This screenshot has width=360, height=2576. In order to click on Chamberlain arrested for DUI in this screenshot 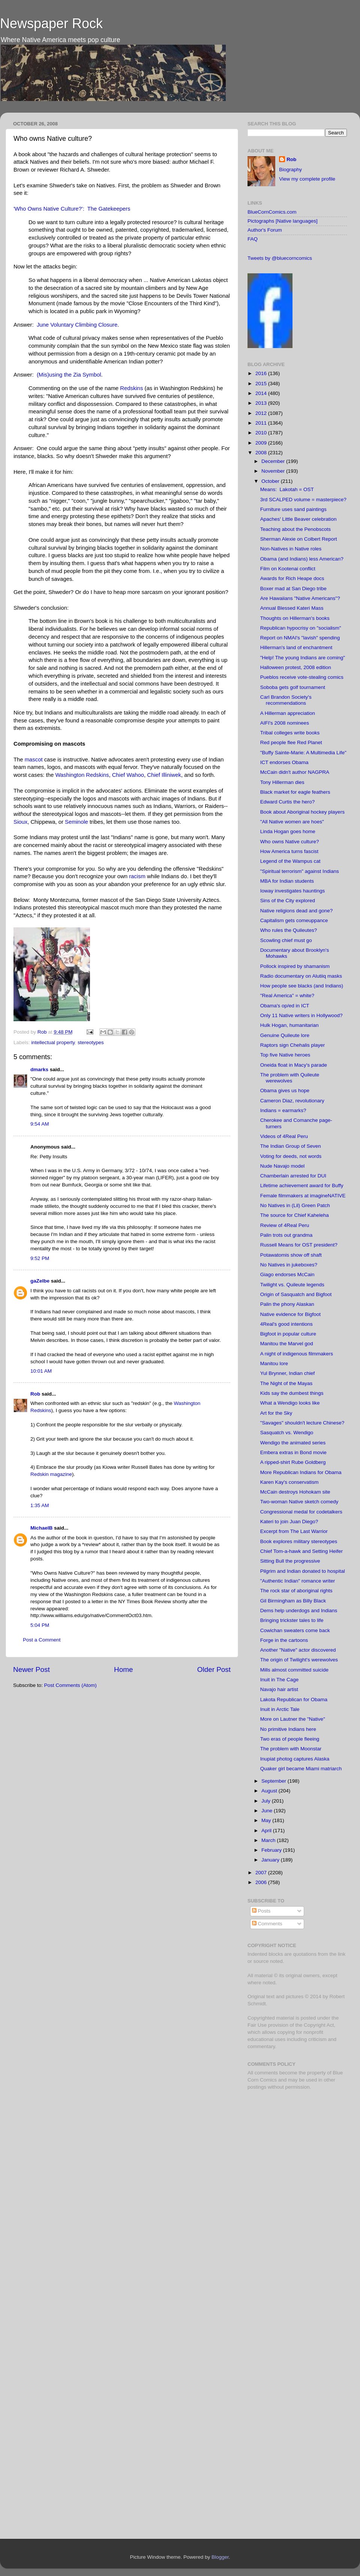, I will do `click(293, 1176)`.